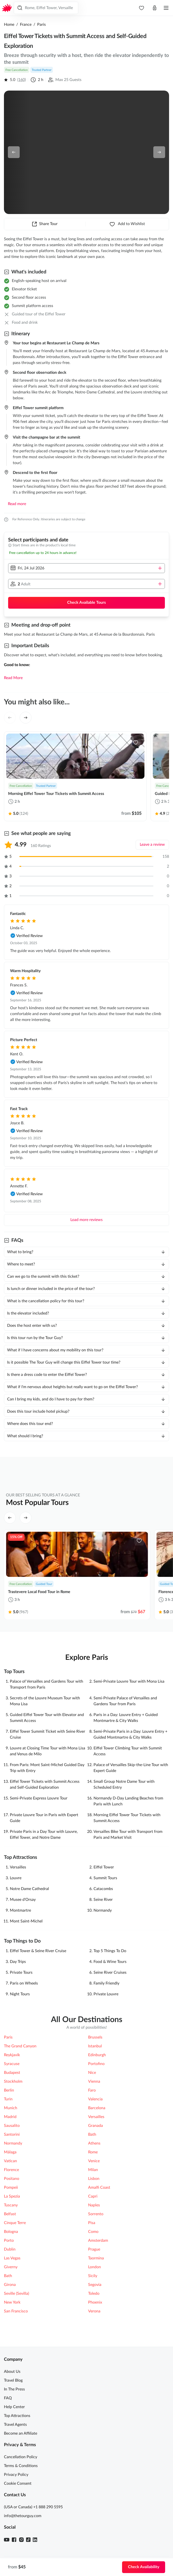 The image size is (173, 2576). I want to click on Porto, so click(9, 2240).